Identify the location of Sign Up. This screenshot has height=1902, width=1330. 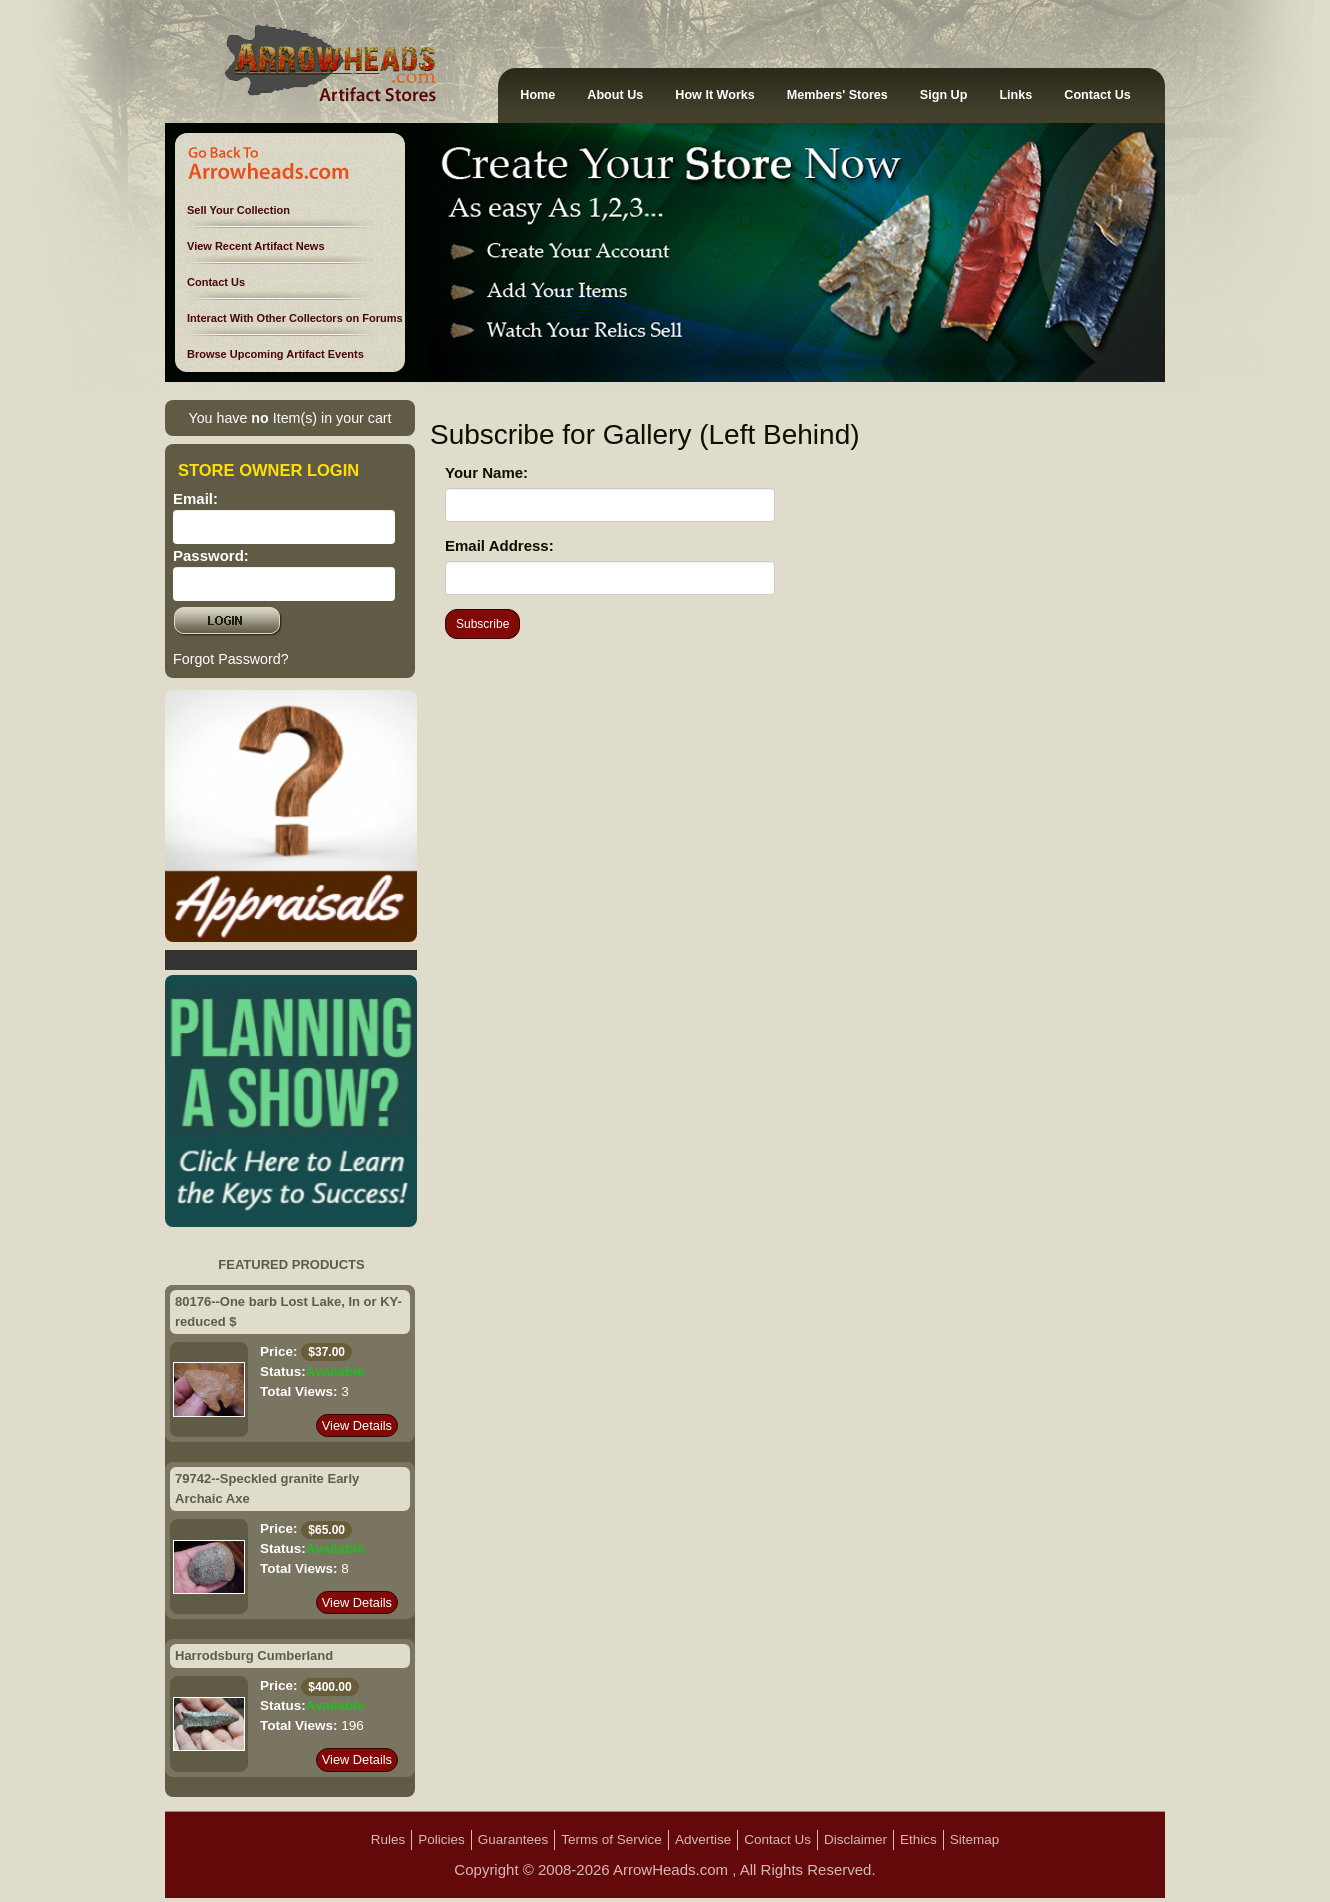
(944, 95).